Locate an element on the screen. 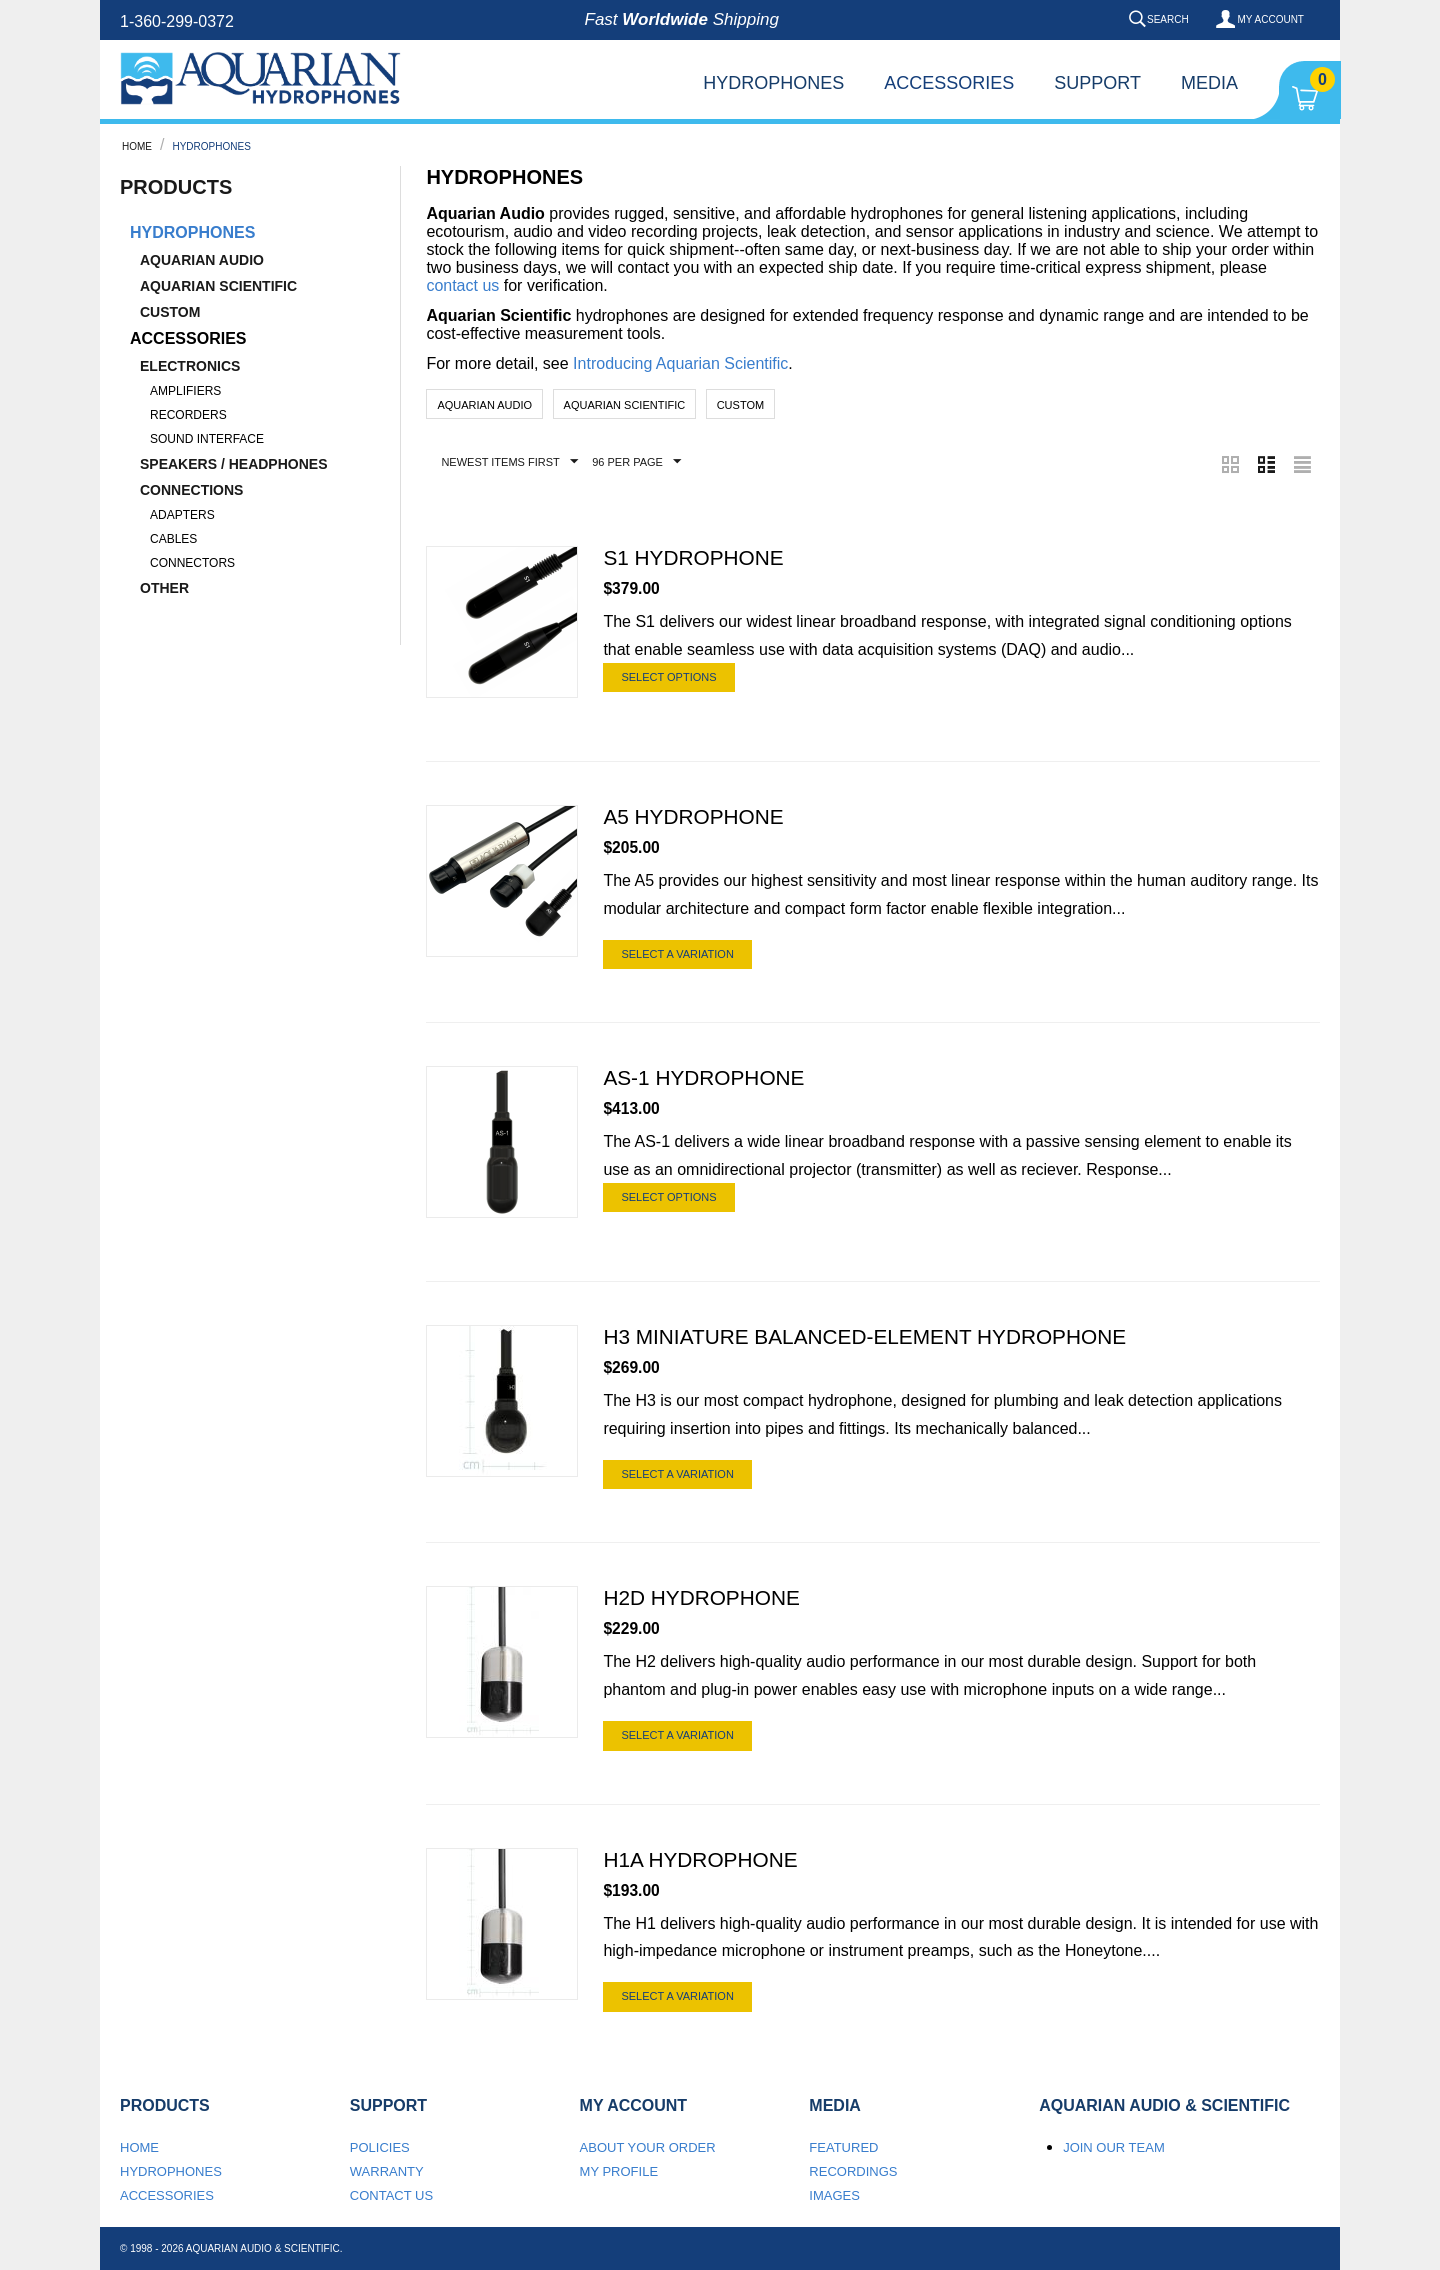 The height and width of the screenshot is (2270, 1440). About your order is located at coordinates (648, 2147).